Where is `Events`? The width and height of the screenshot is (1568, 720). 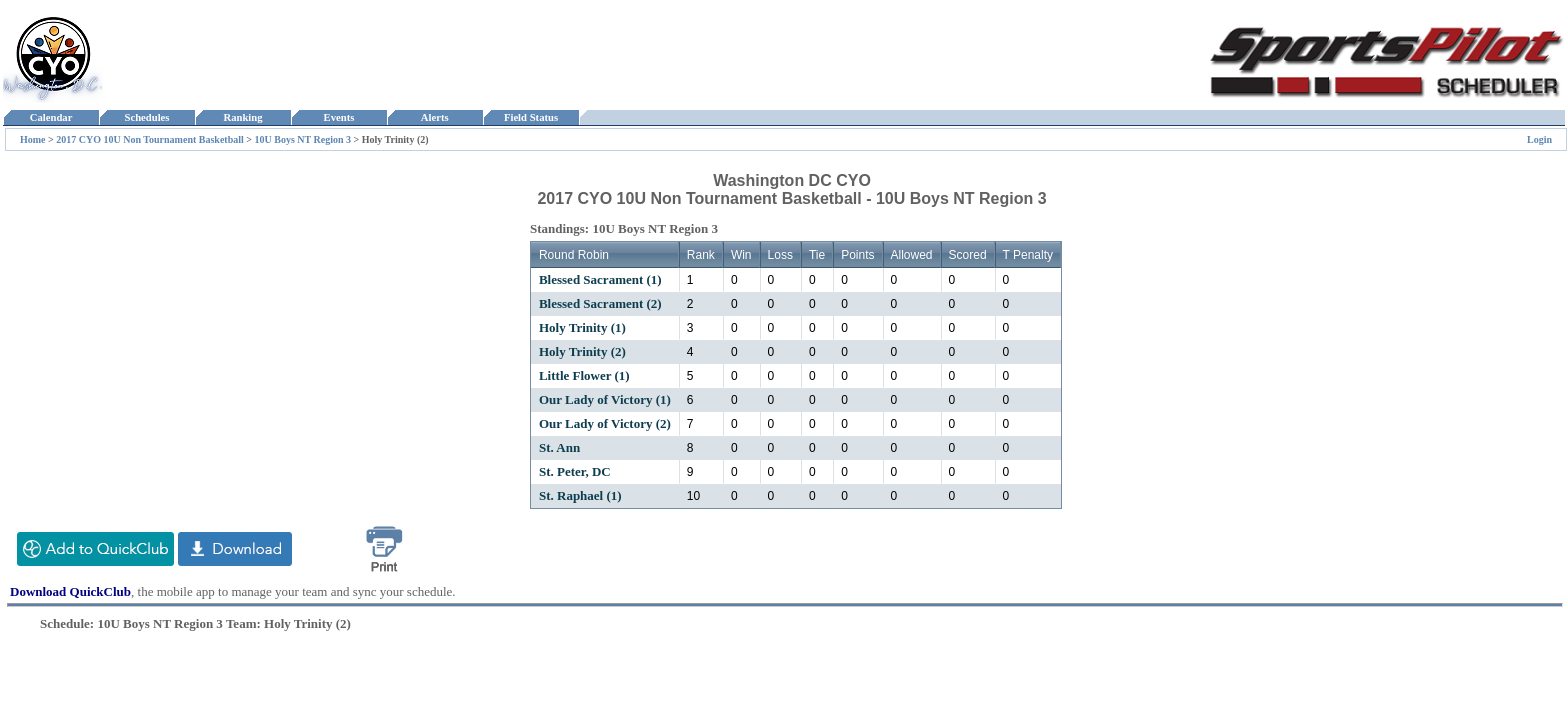 Events is located at coordinates (338, 117).